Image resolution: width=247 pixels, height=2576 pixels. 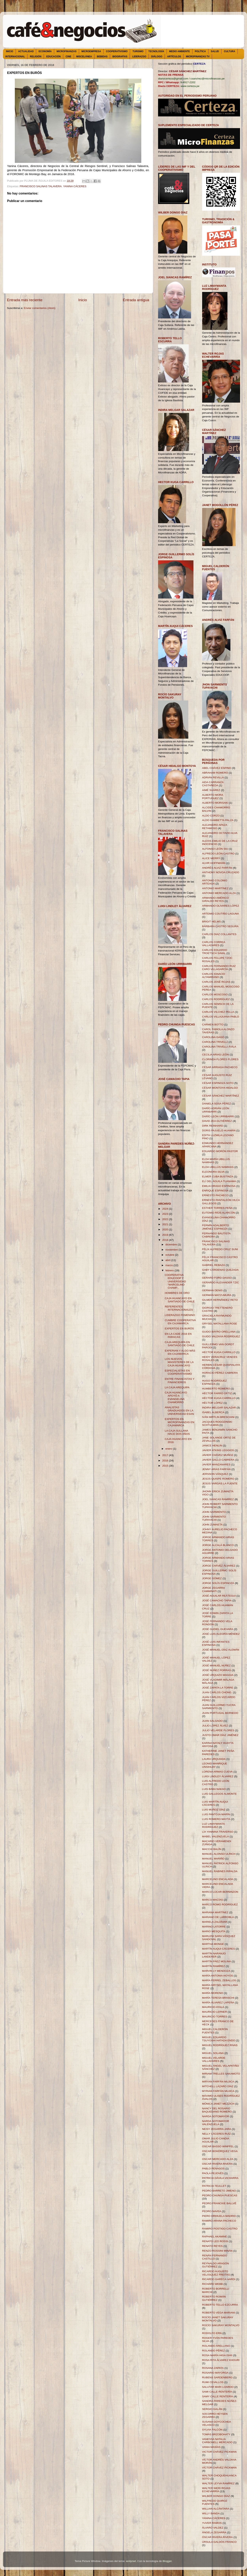 What do you see at coordinates (165, 1460) in the screenshot?
I see `2016` at bounding box center [165, 1460].